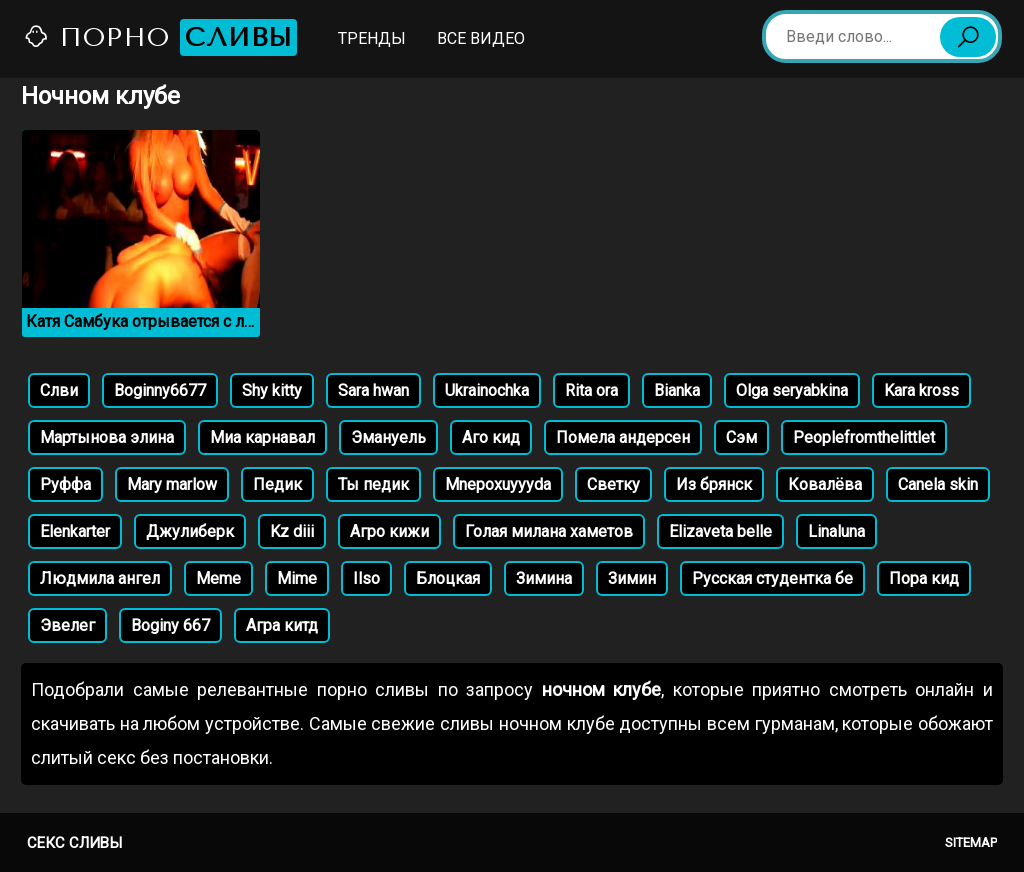 This screenshot has height=872, width=1024. What do you see at coordinates (714, 484) in the screenshot?
I see `Из брянск` at bounding box center [714, 484].